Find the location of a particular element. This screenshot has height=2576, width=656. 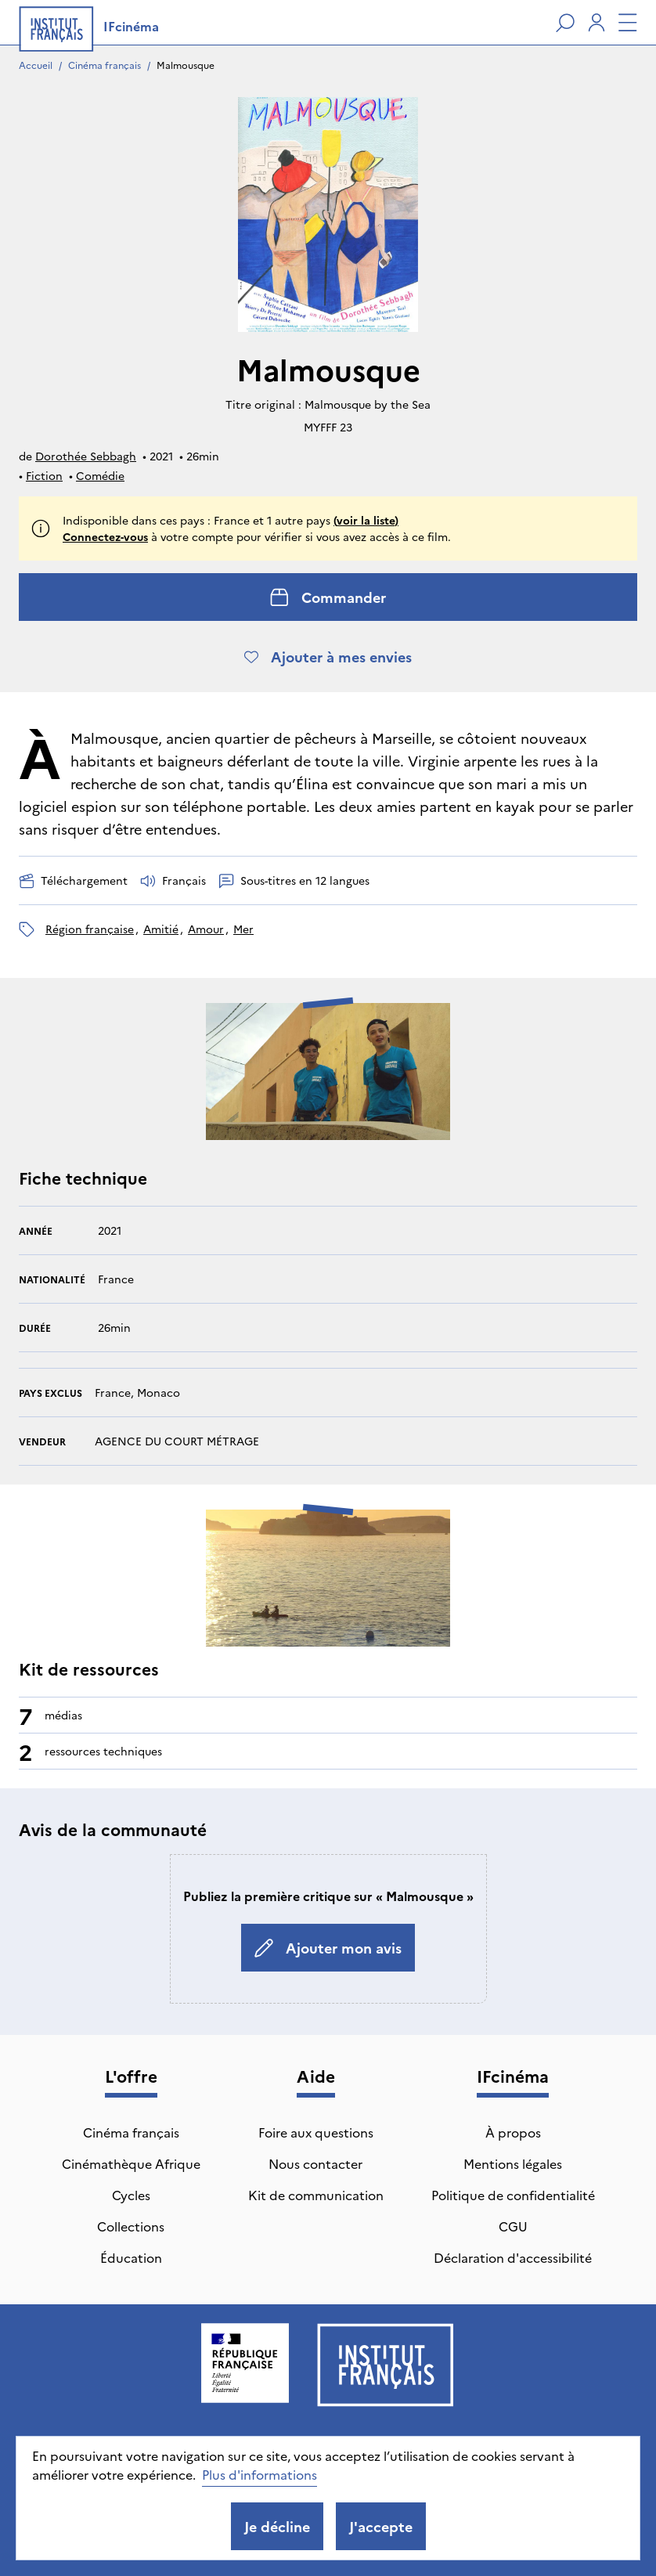

Éducation is located at coordinates (131, 2257).